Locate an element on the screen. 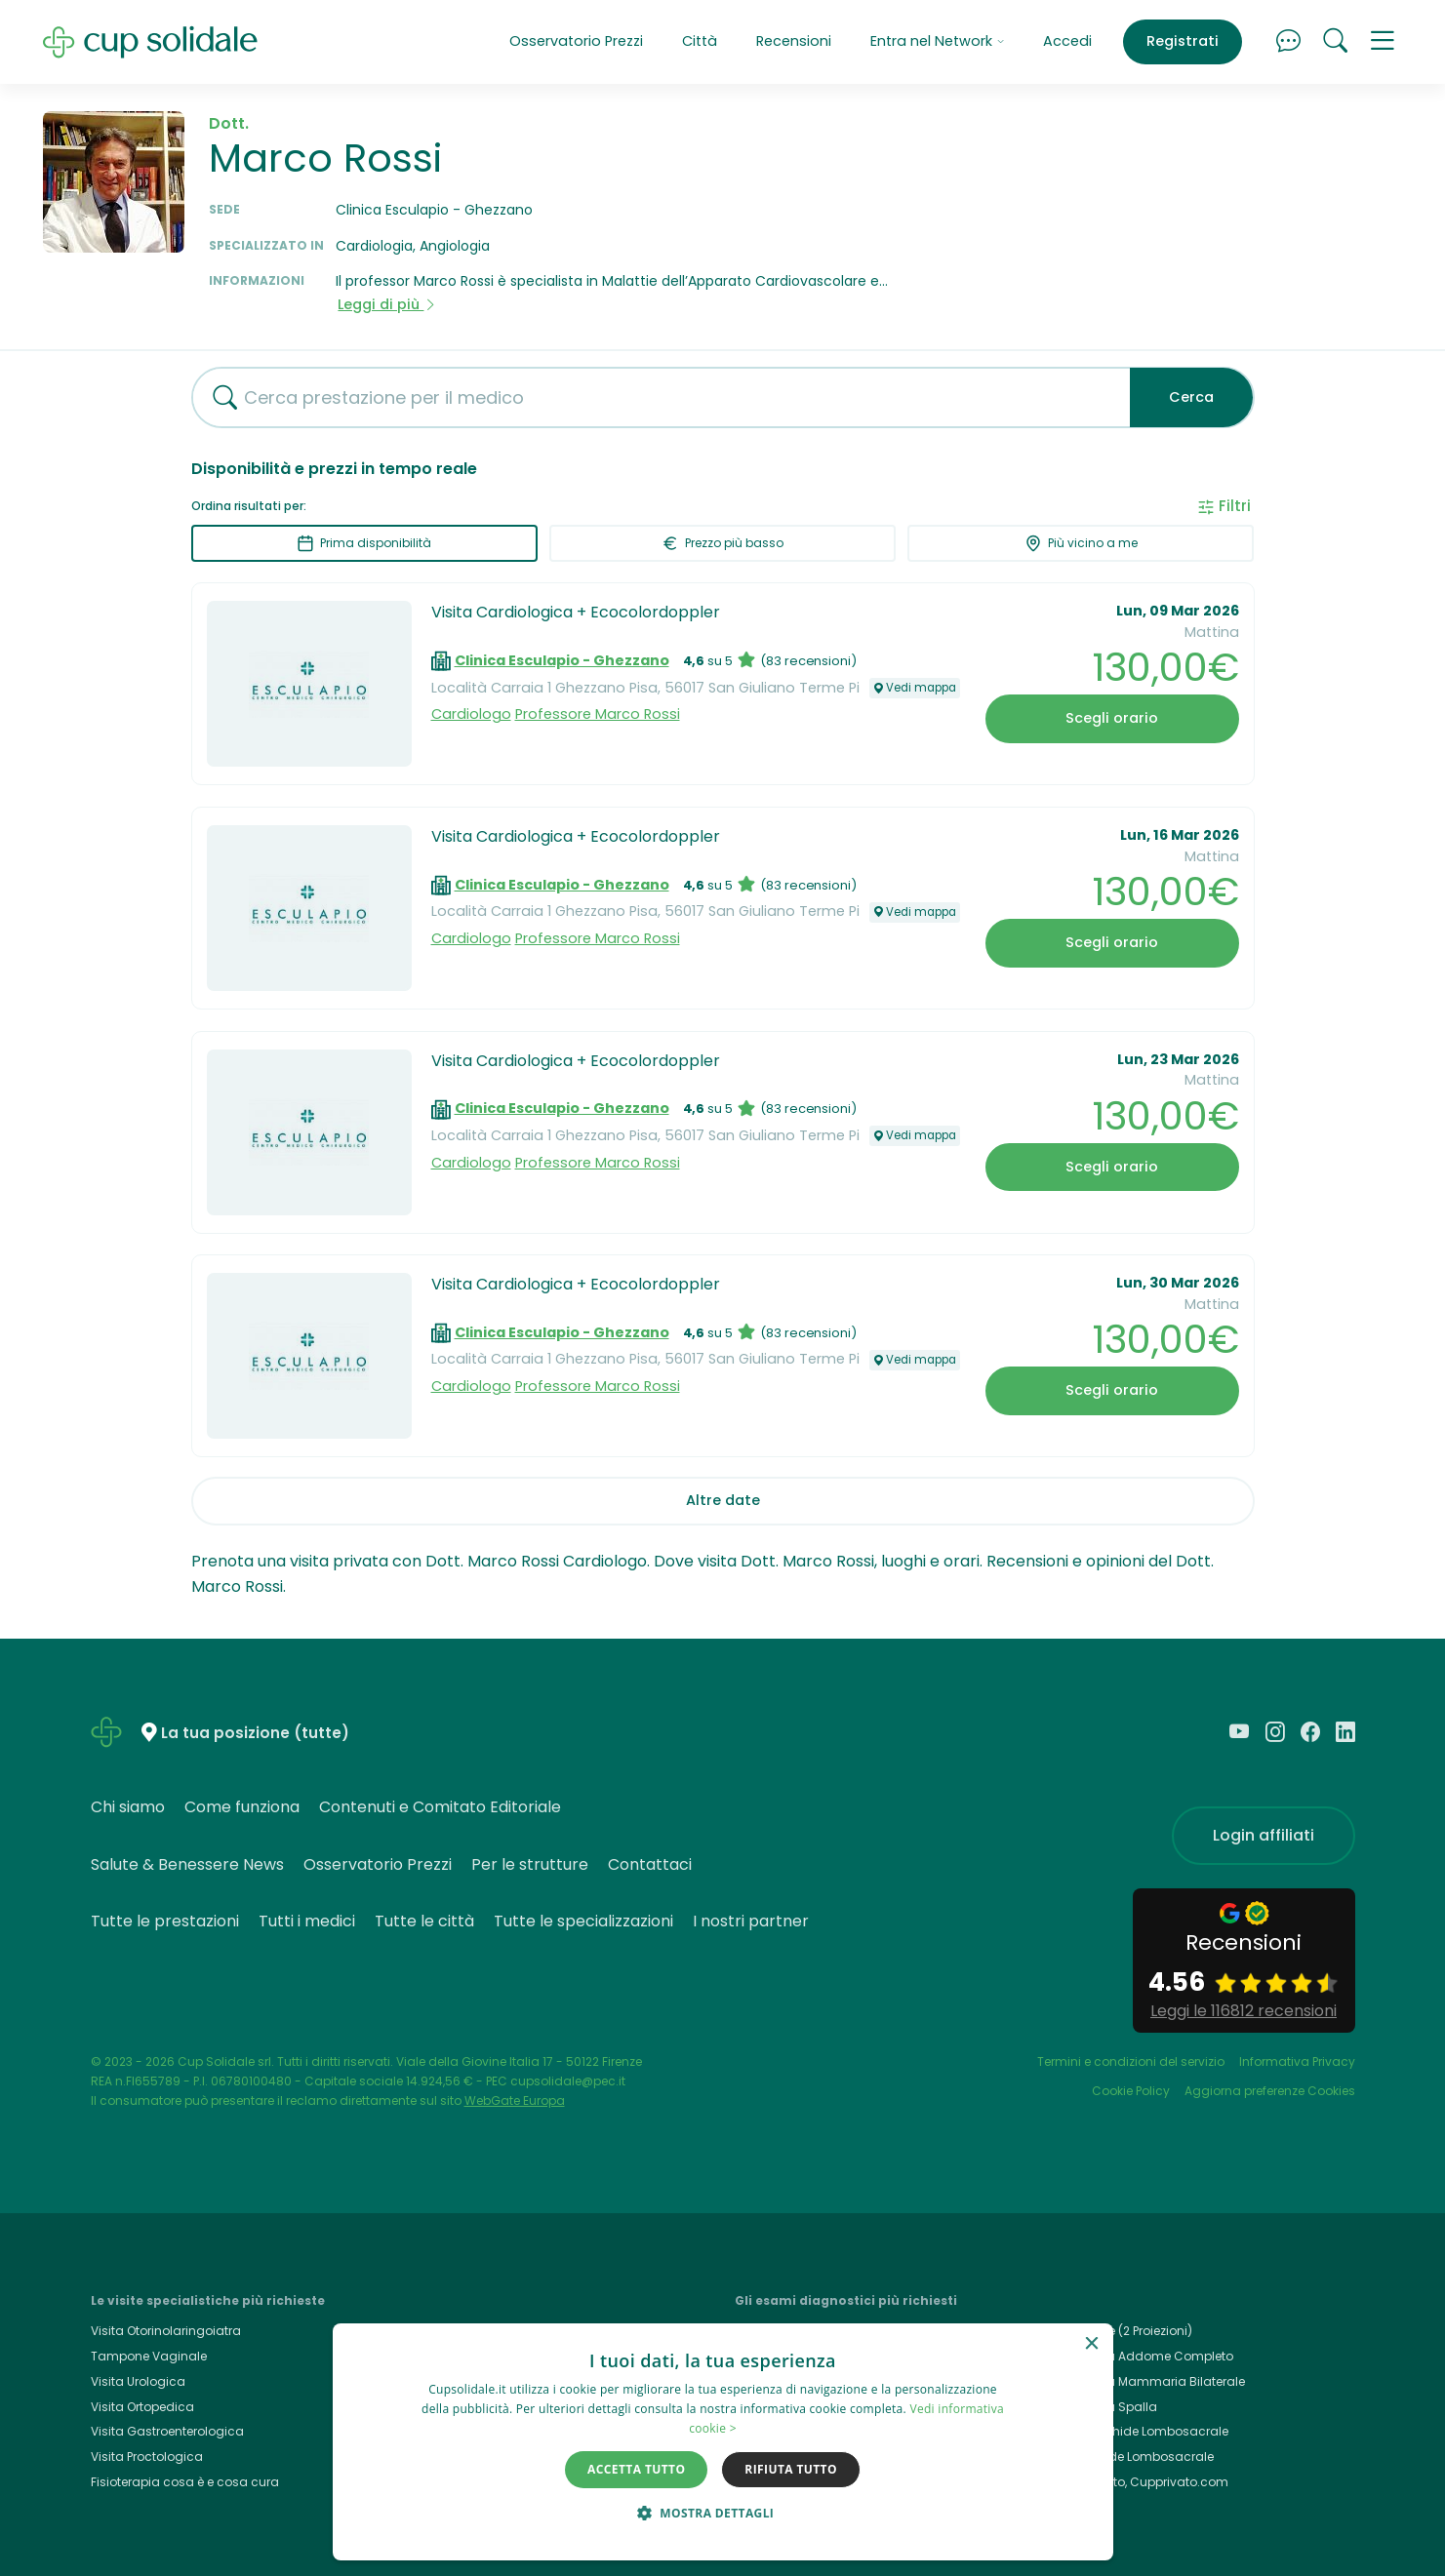 The width and height of the screenshot is (1445, 2576). × [button] is located at coordinates (1091, 2344).